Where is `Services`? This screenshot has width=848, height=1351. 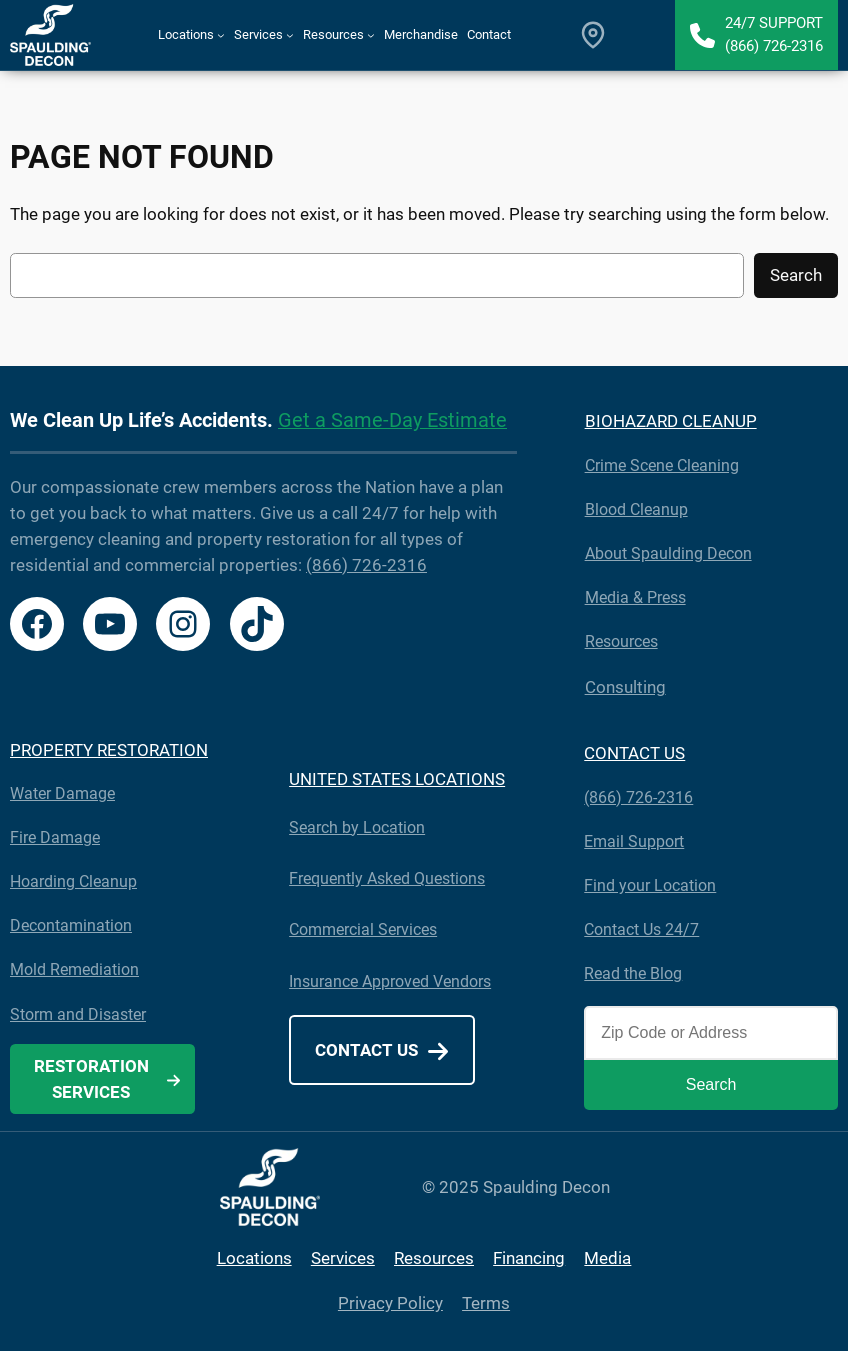 Services is located at coordinates (343, 1258).